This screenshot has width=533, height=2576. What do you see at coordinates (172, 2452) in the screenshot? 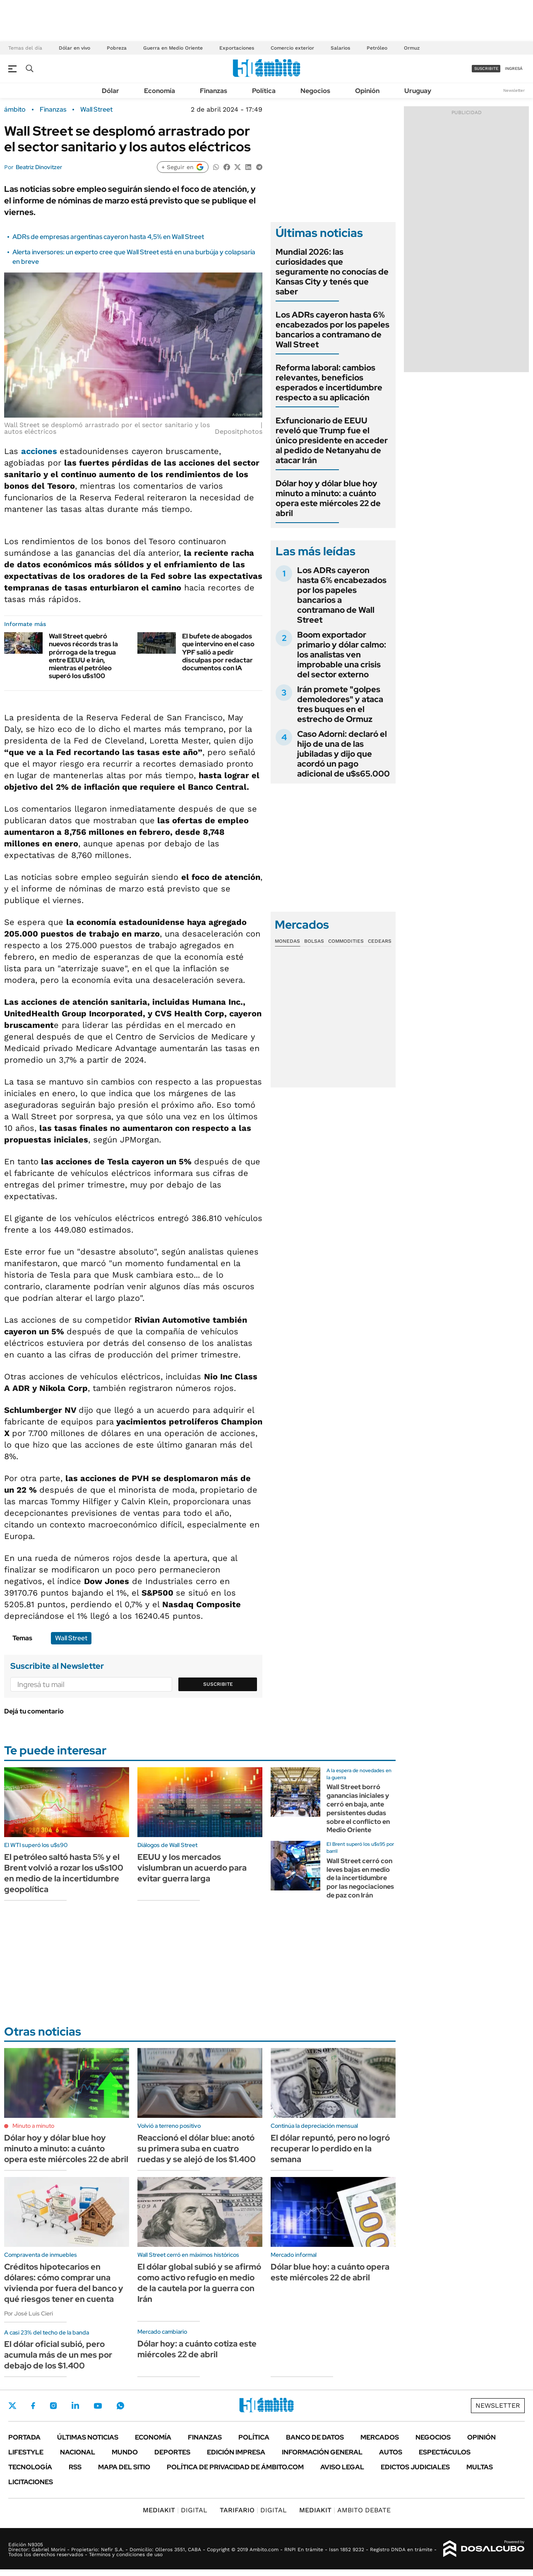
I see `Deportes` at bounding box center [172, 2452].